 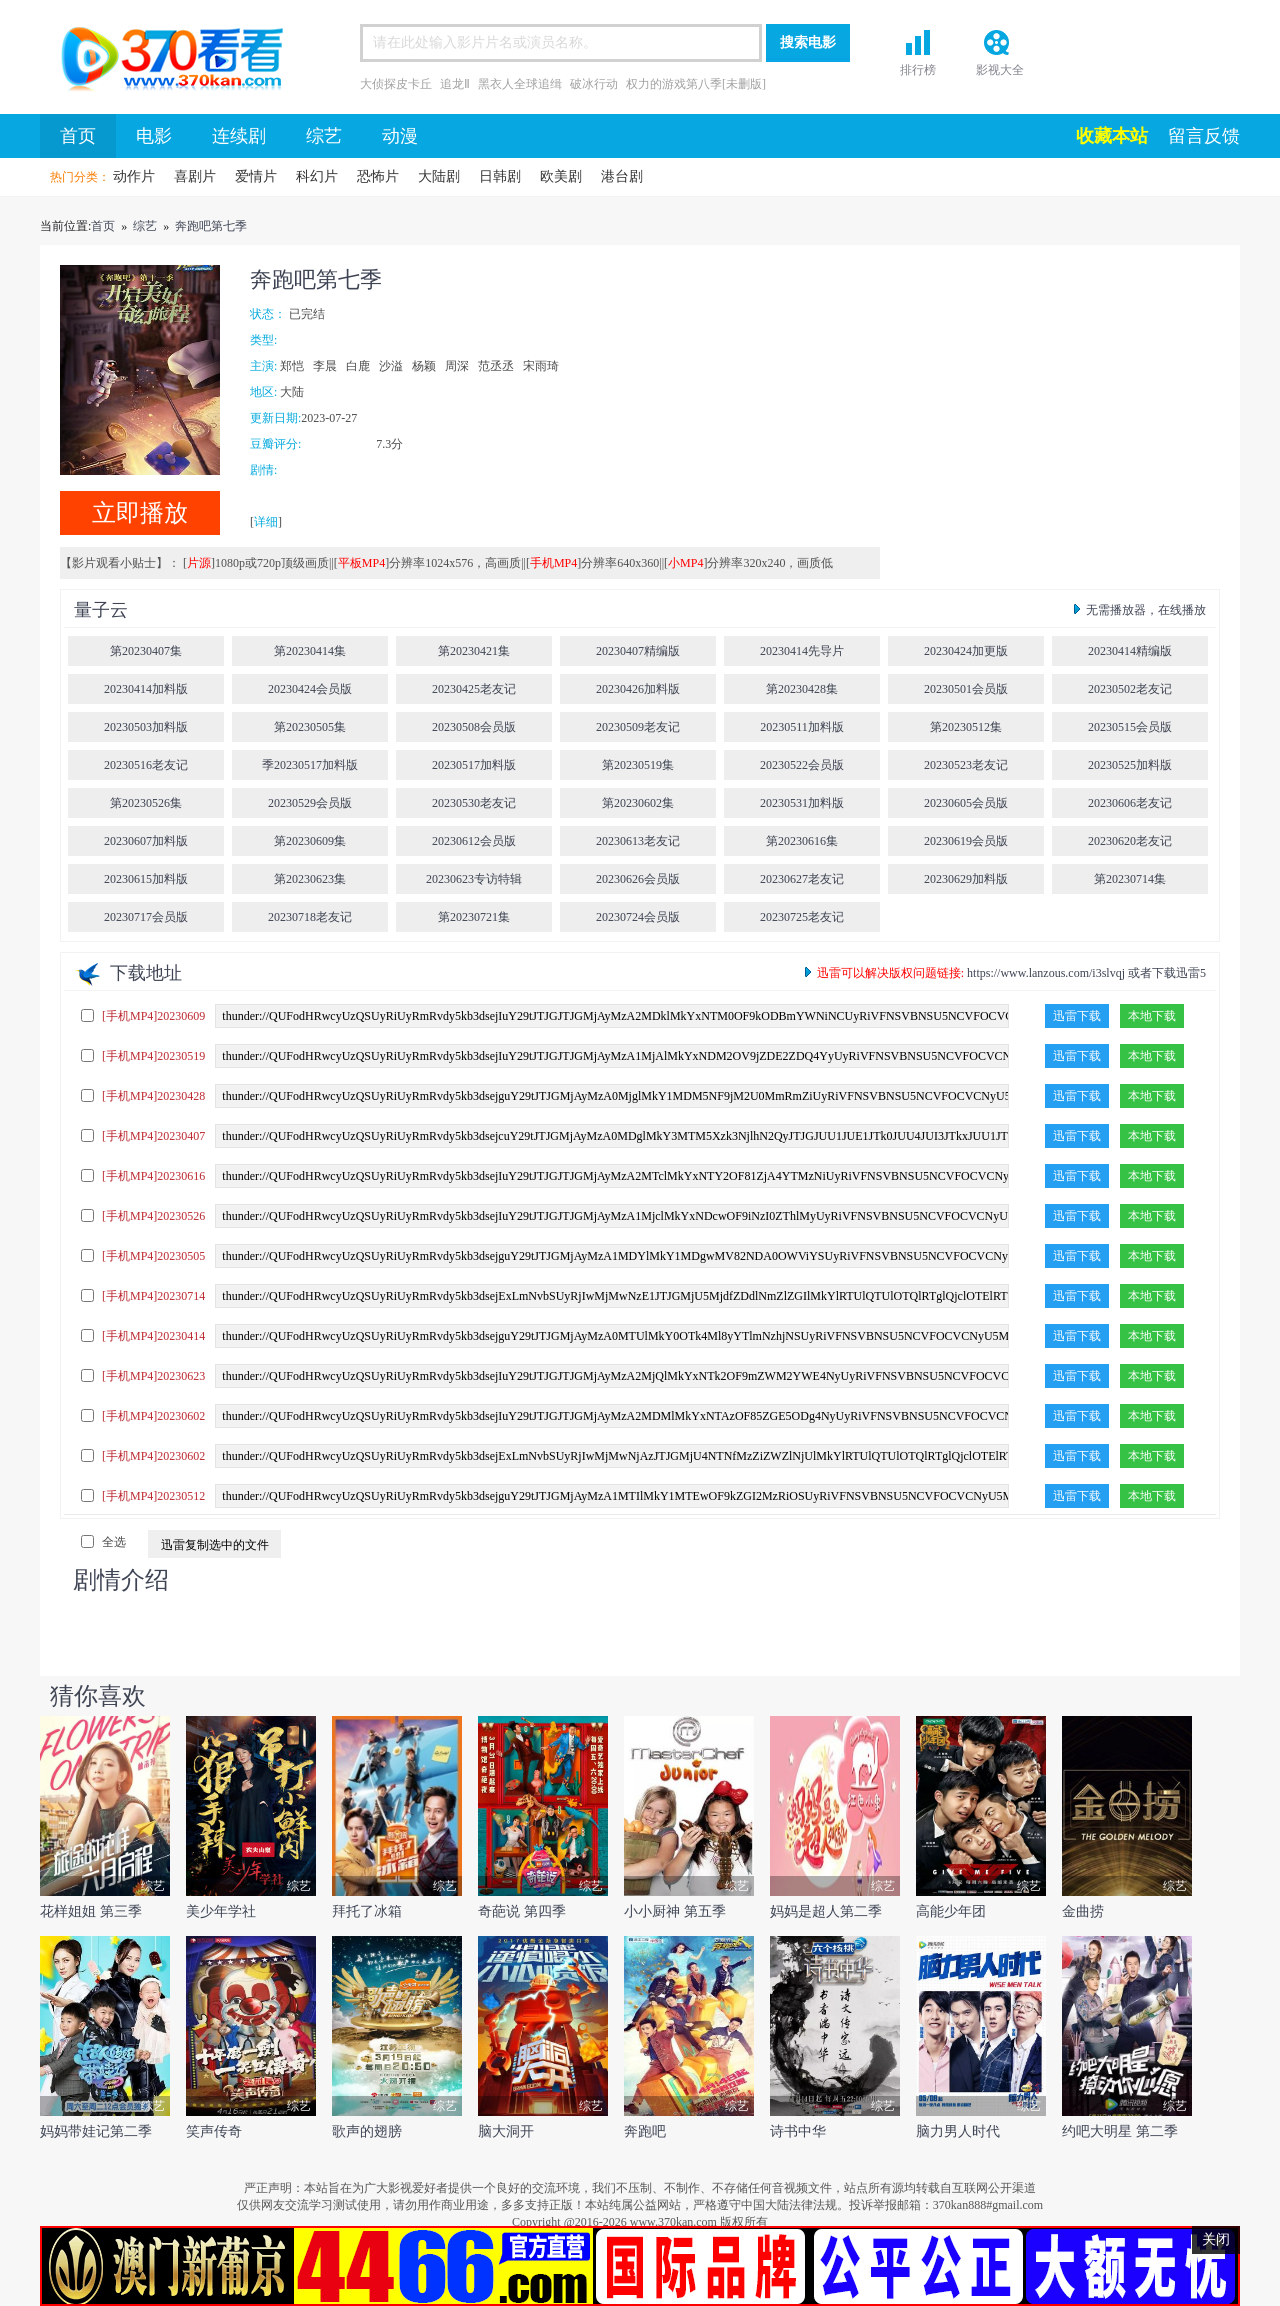 What do you see at coordinates (1083, 1911) in the screenshot?
I see `金曲捞` at bounding box center [1083, 1911].